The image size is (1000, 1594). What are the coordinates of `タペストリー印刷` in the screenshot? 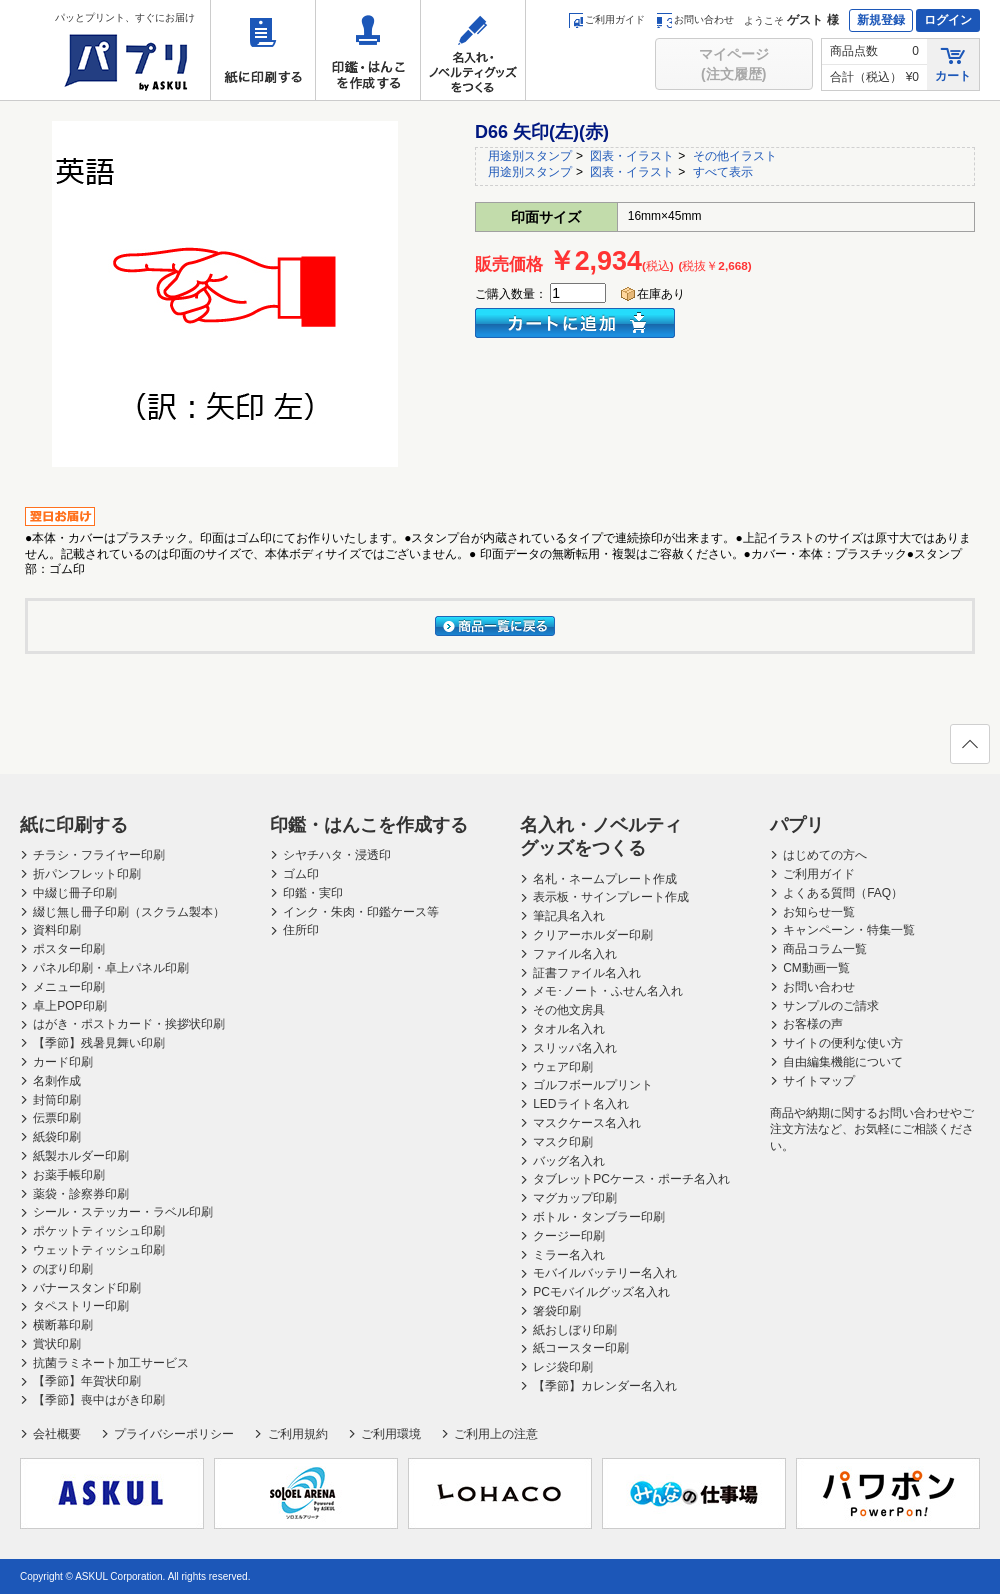 It's located at (81, 1306).